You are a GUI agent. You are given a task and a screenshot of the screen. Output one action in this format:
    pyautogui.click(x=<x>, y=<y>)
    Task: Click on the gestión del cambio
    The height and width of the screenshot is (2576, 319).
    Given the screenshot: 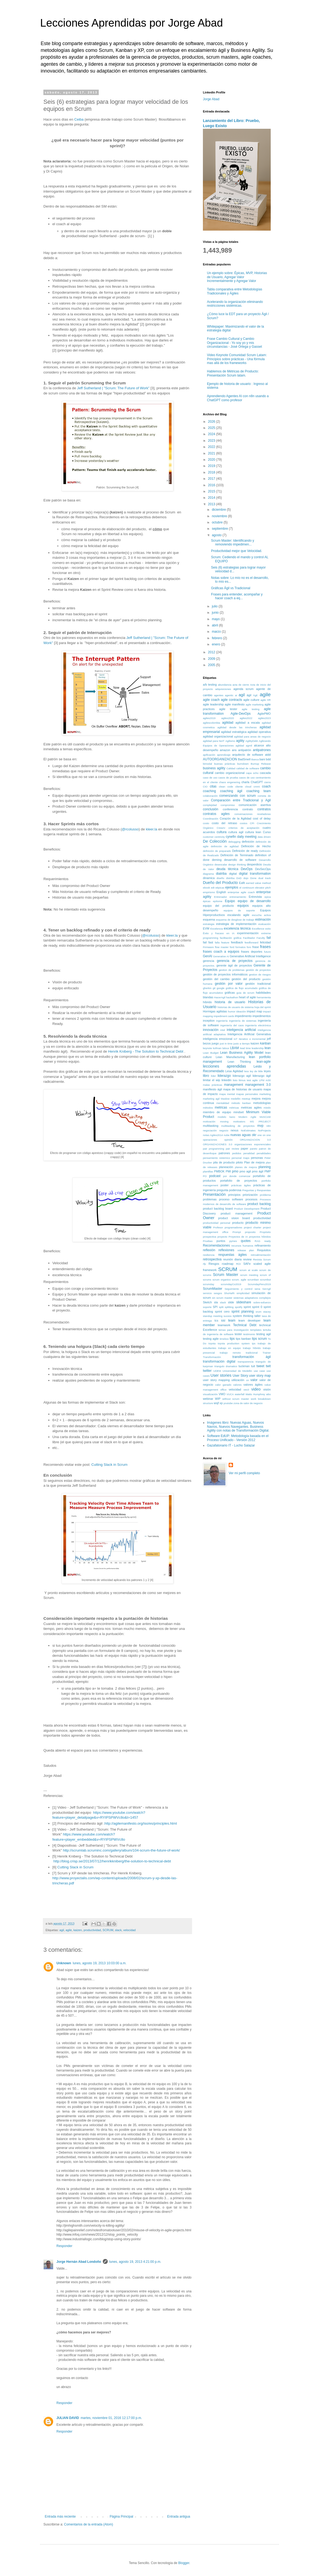 What is the action you would take?
    pyautogui.click(x=216, y=979)
    